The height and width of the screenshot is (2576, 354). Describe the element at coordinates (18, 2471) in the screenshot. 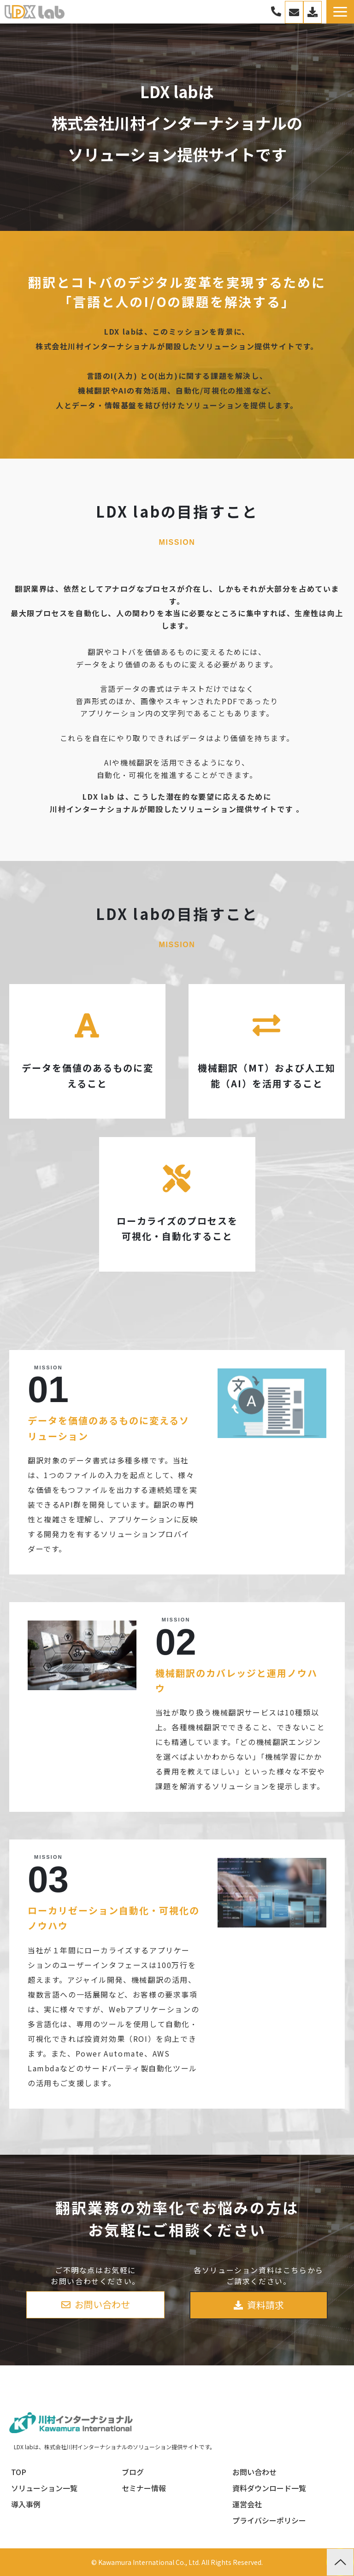

I see `TOP [menuitem]` at that location.